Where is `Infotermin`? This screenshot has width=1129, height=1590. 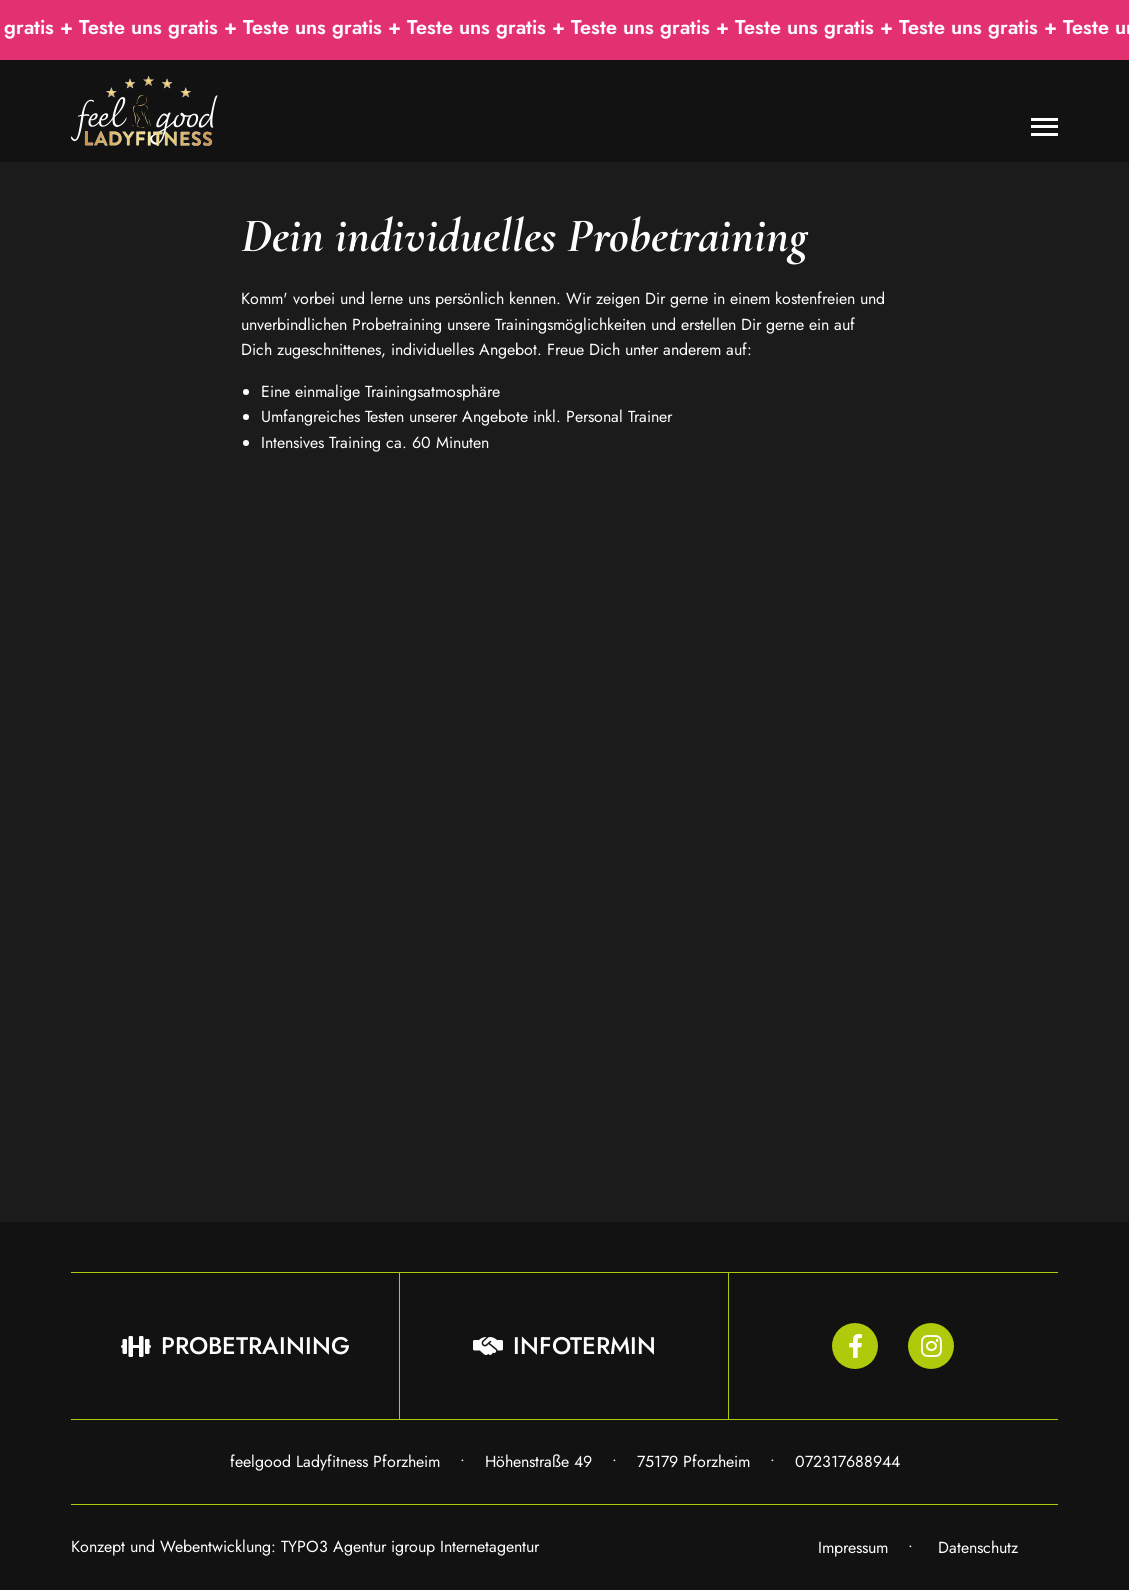
Infotermin is located at coordinates (564, 1345).